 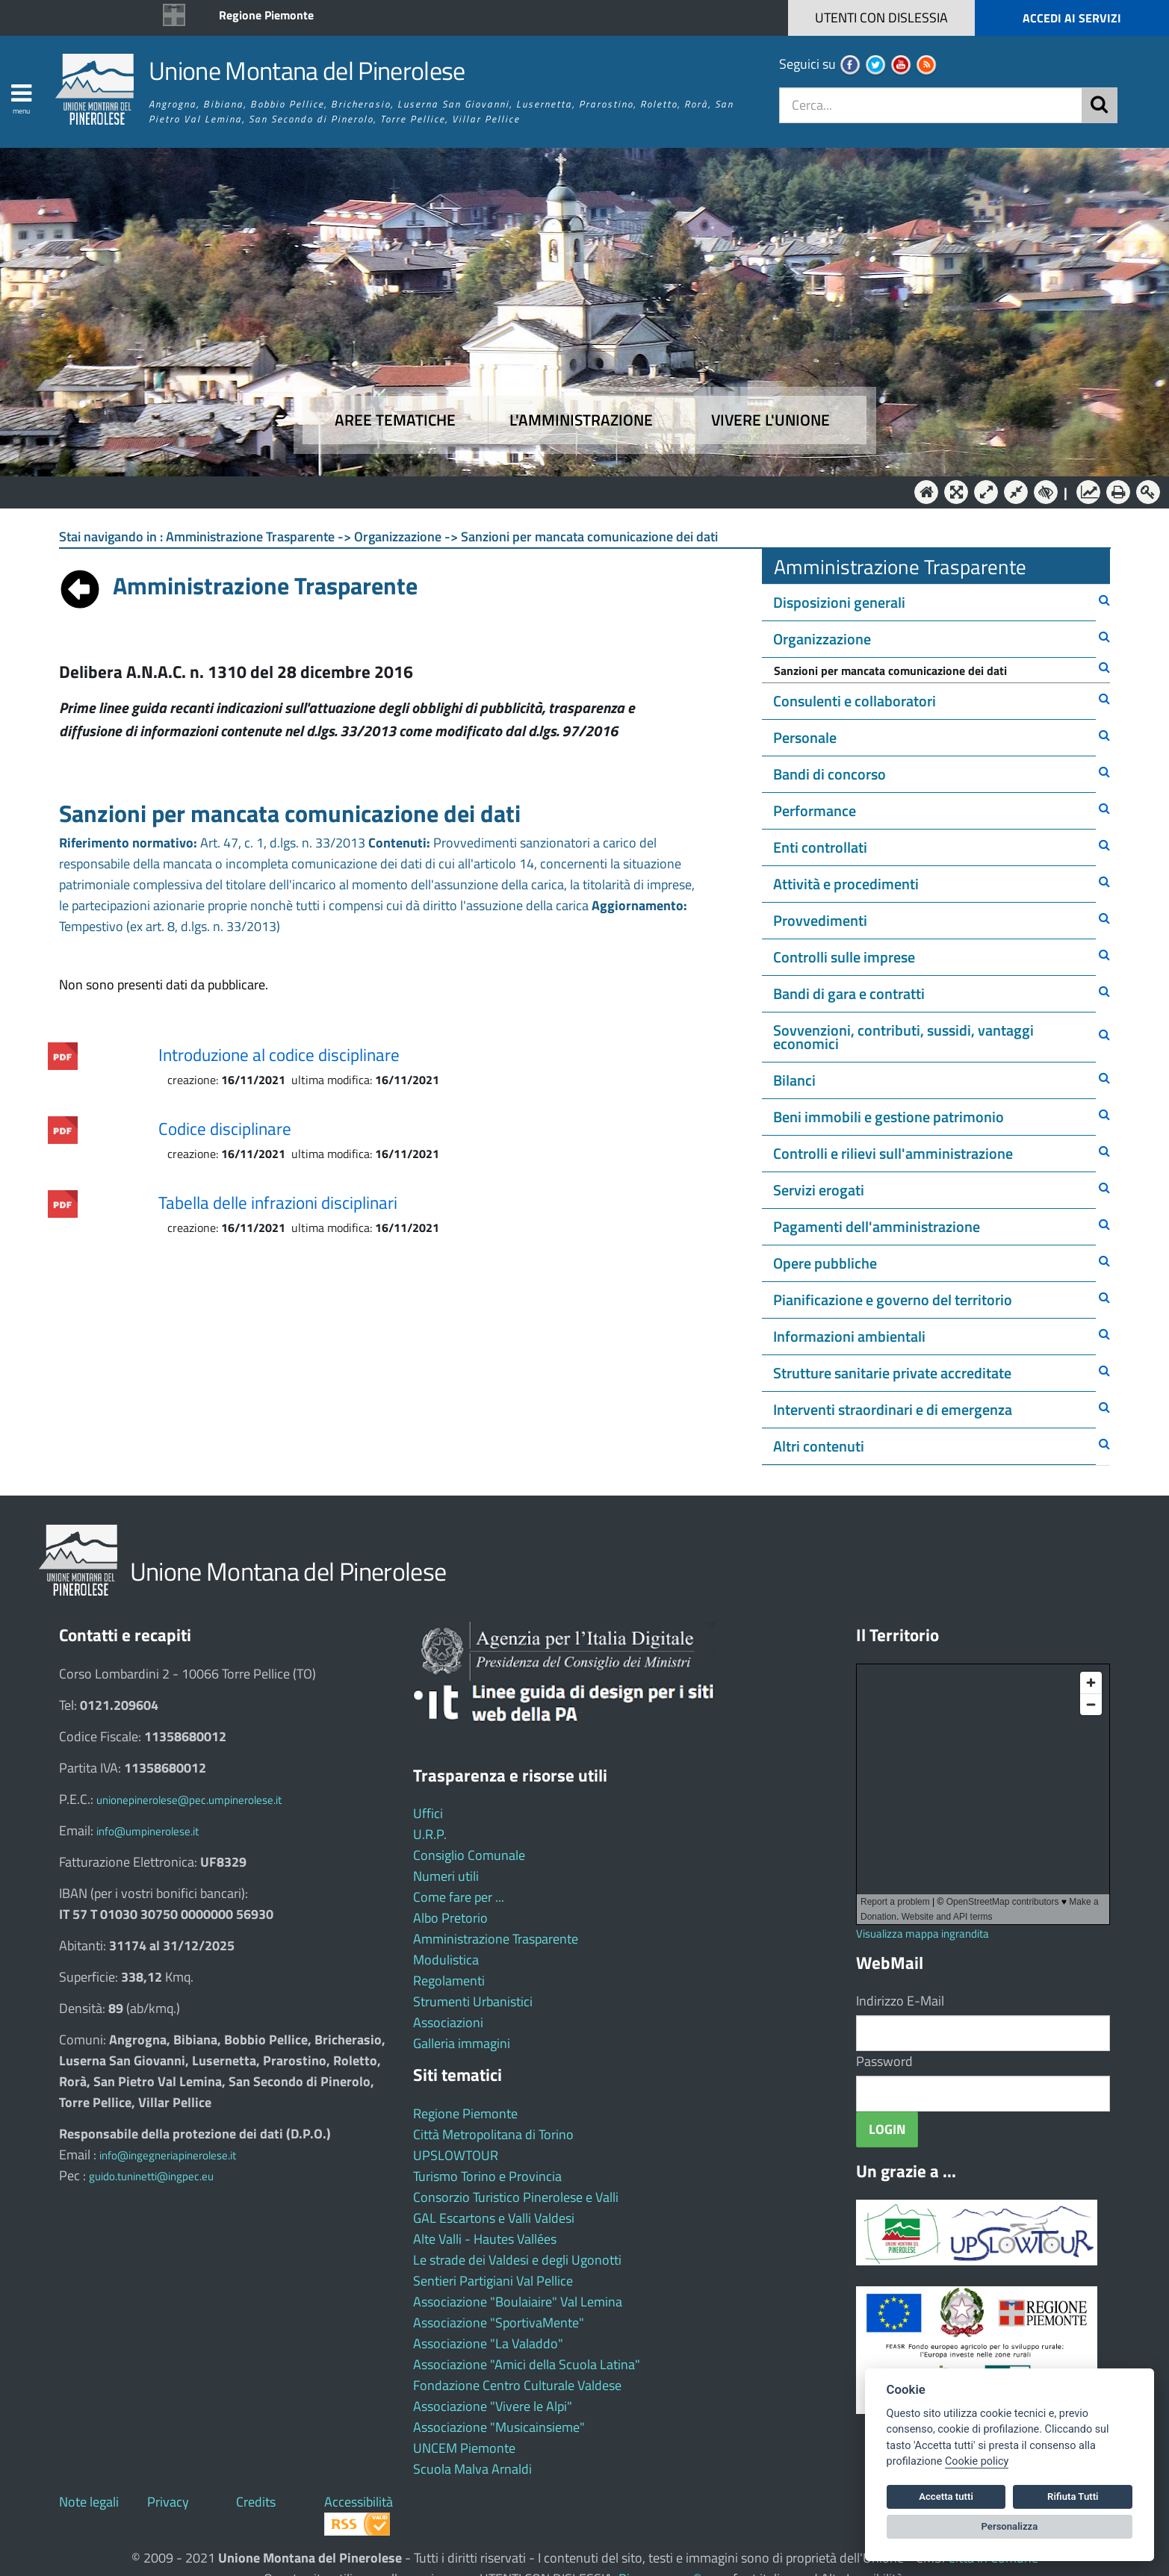 What do you see at coordinates (461, 2043) in the screenshot?
I see `Galleria immagini` at bounding box center [461, 2043].